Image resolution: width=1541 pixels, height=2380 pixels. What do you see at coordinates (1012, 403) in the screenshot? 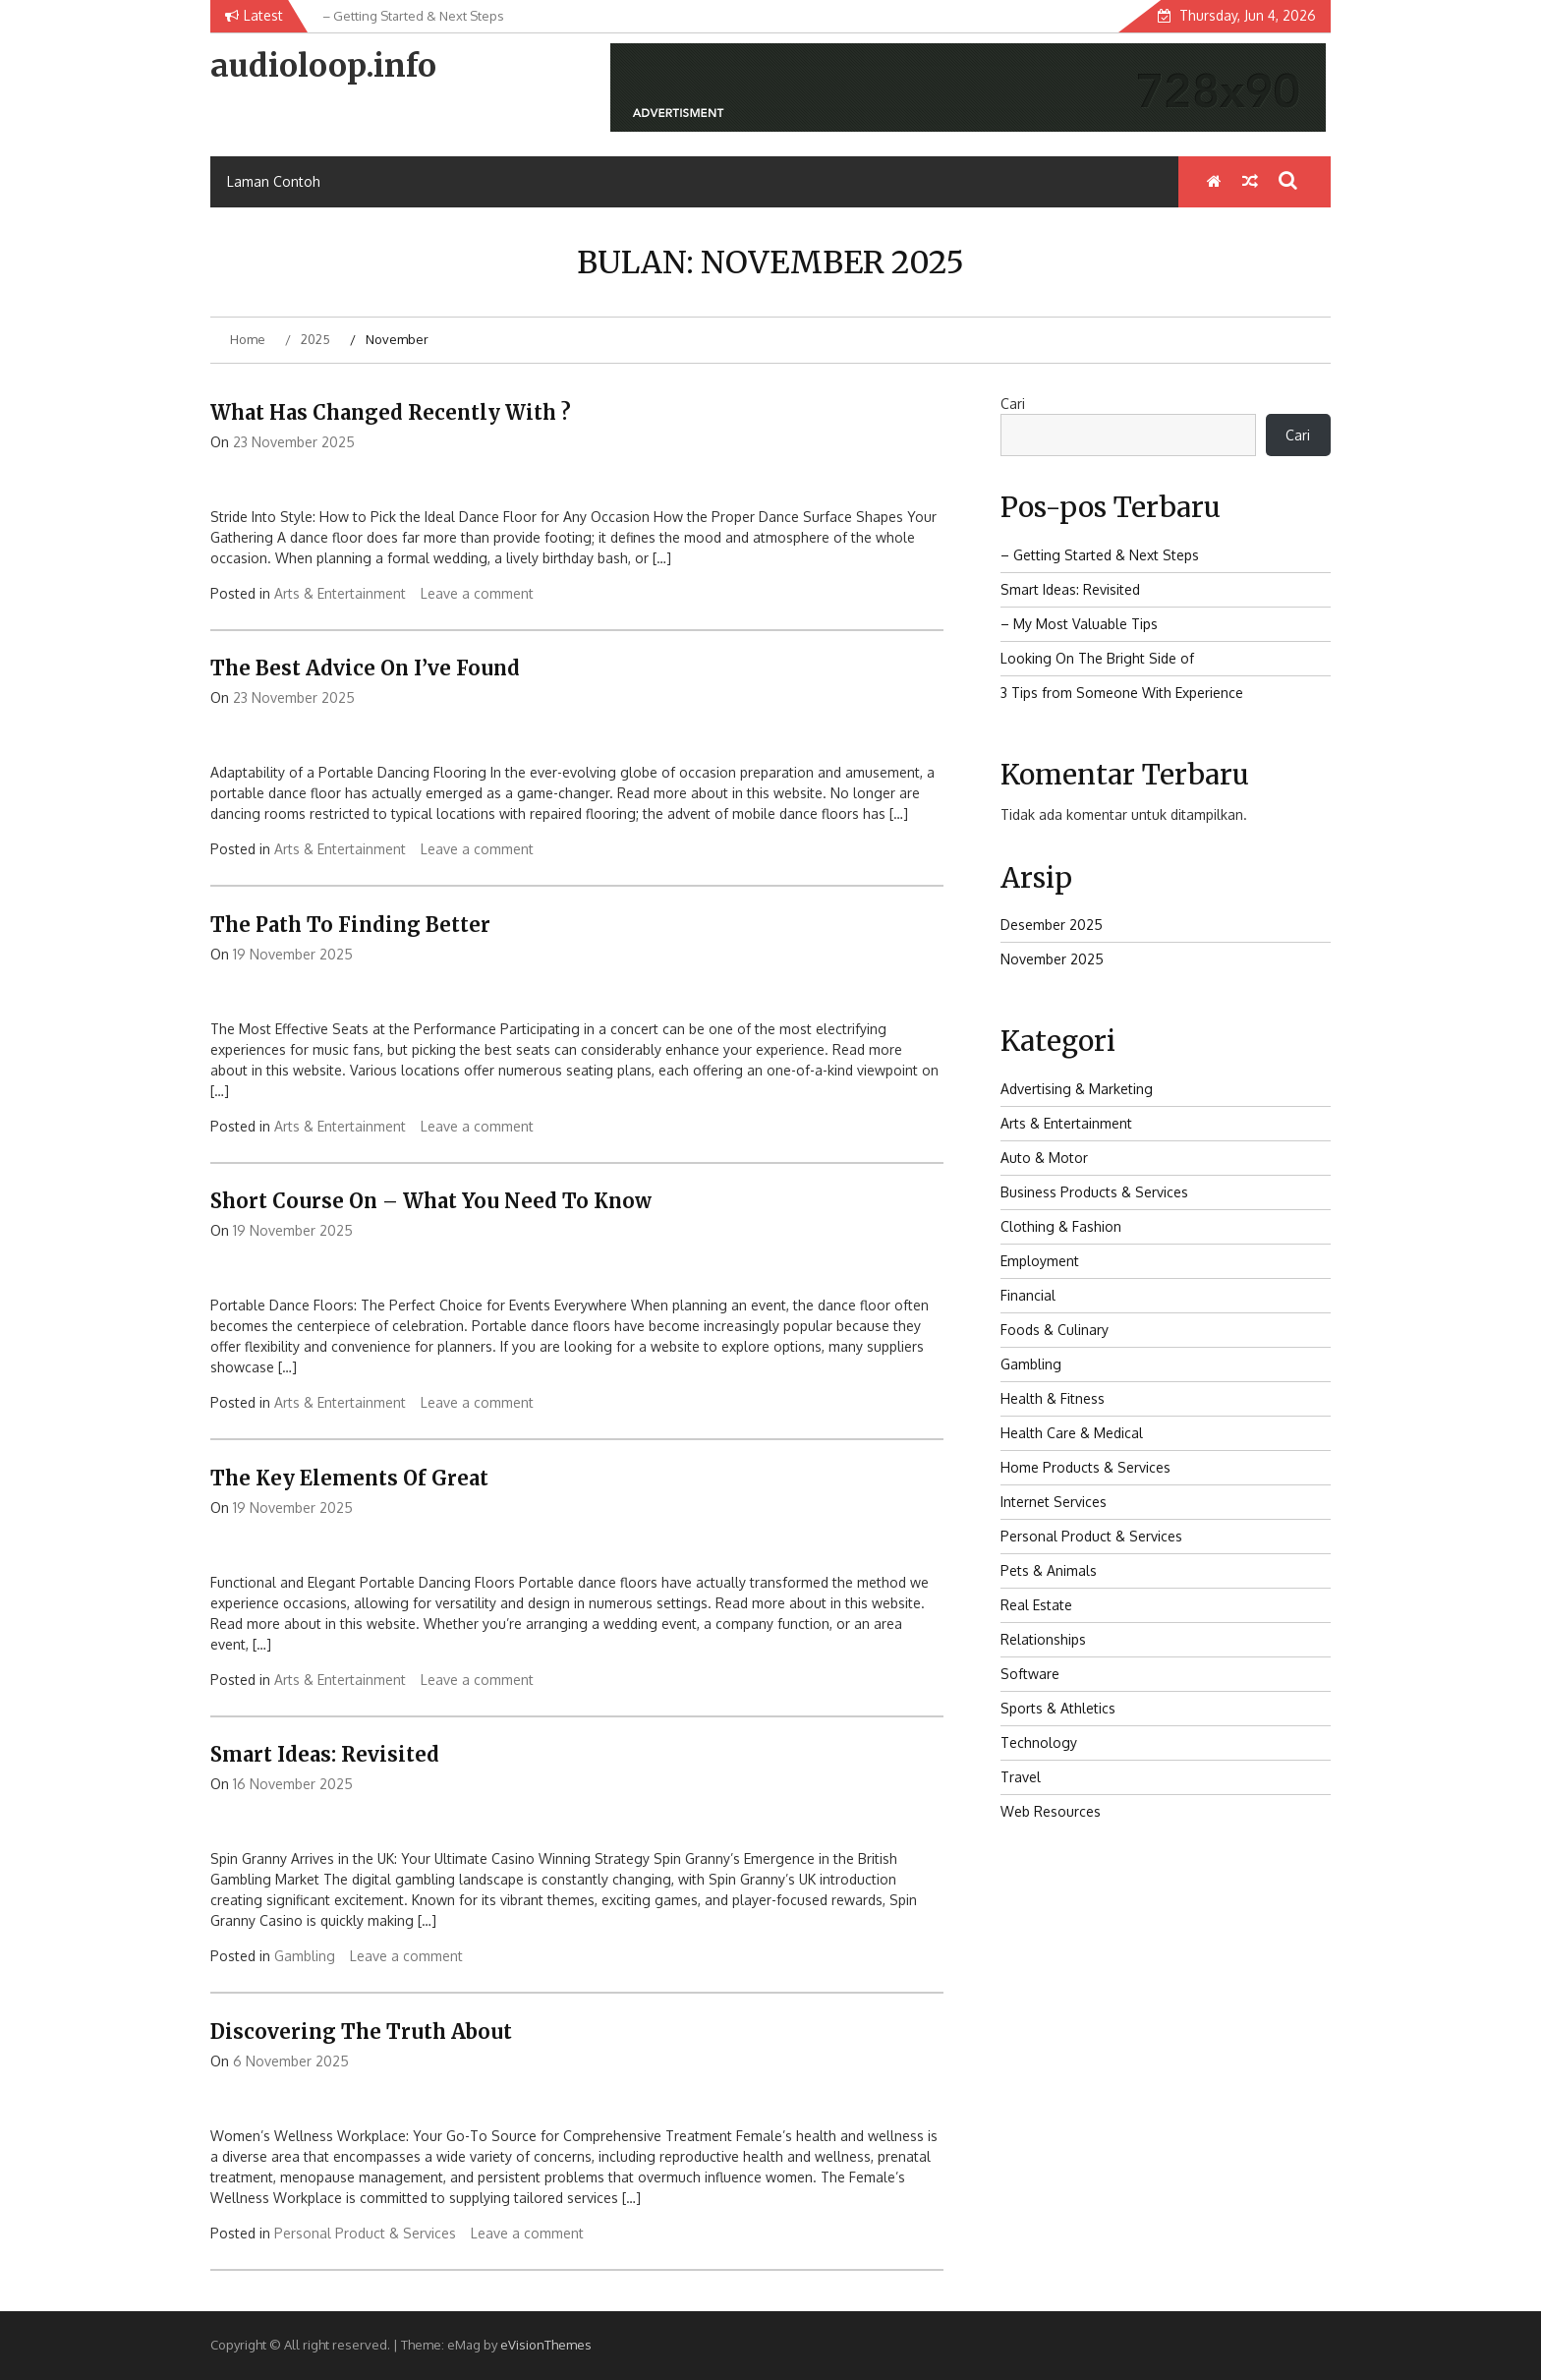
I see `Cari` at bounding box center [1012, 403].